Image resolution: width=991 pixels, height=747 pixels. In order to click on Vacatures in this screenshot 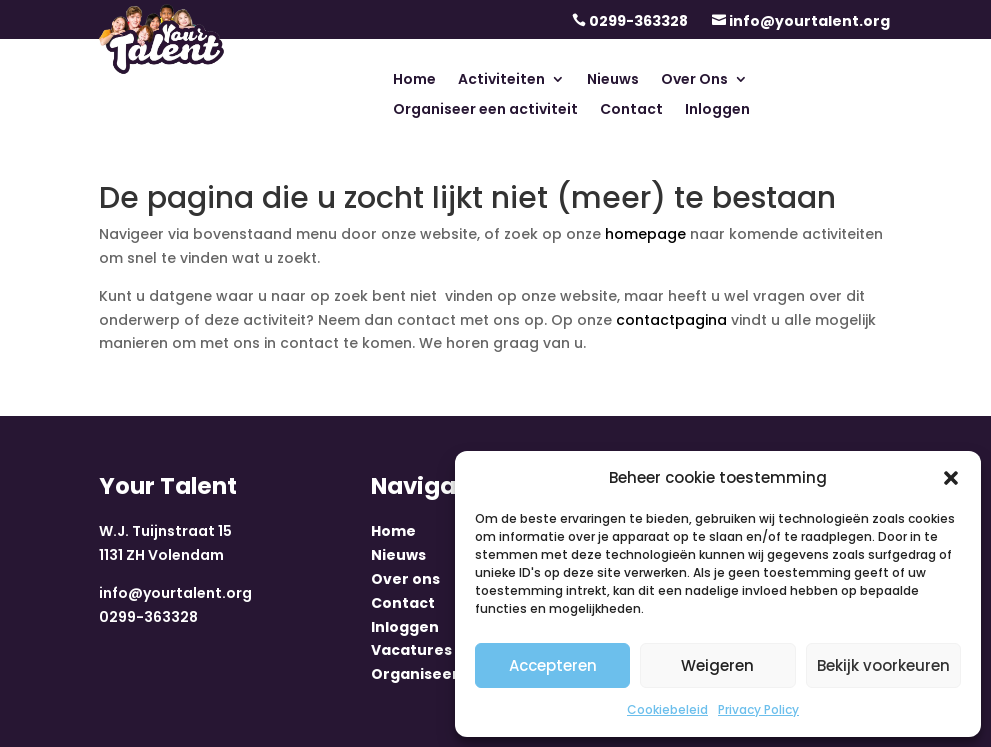, I will do `click(411, 650)`.